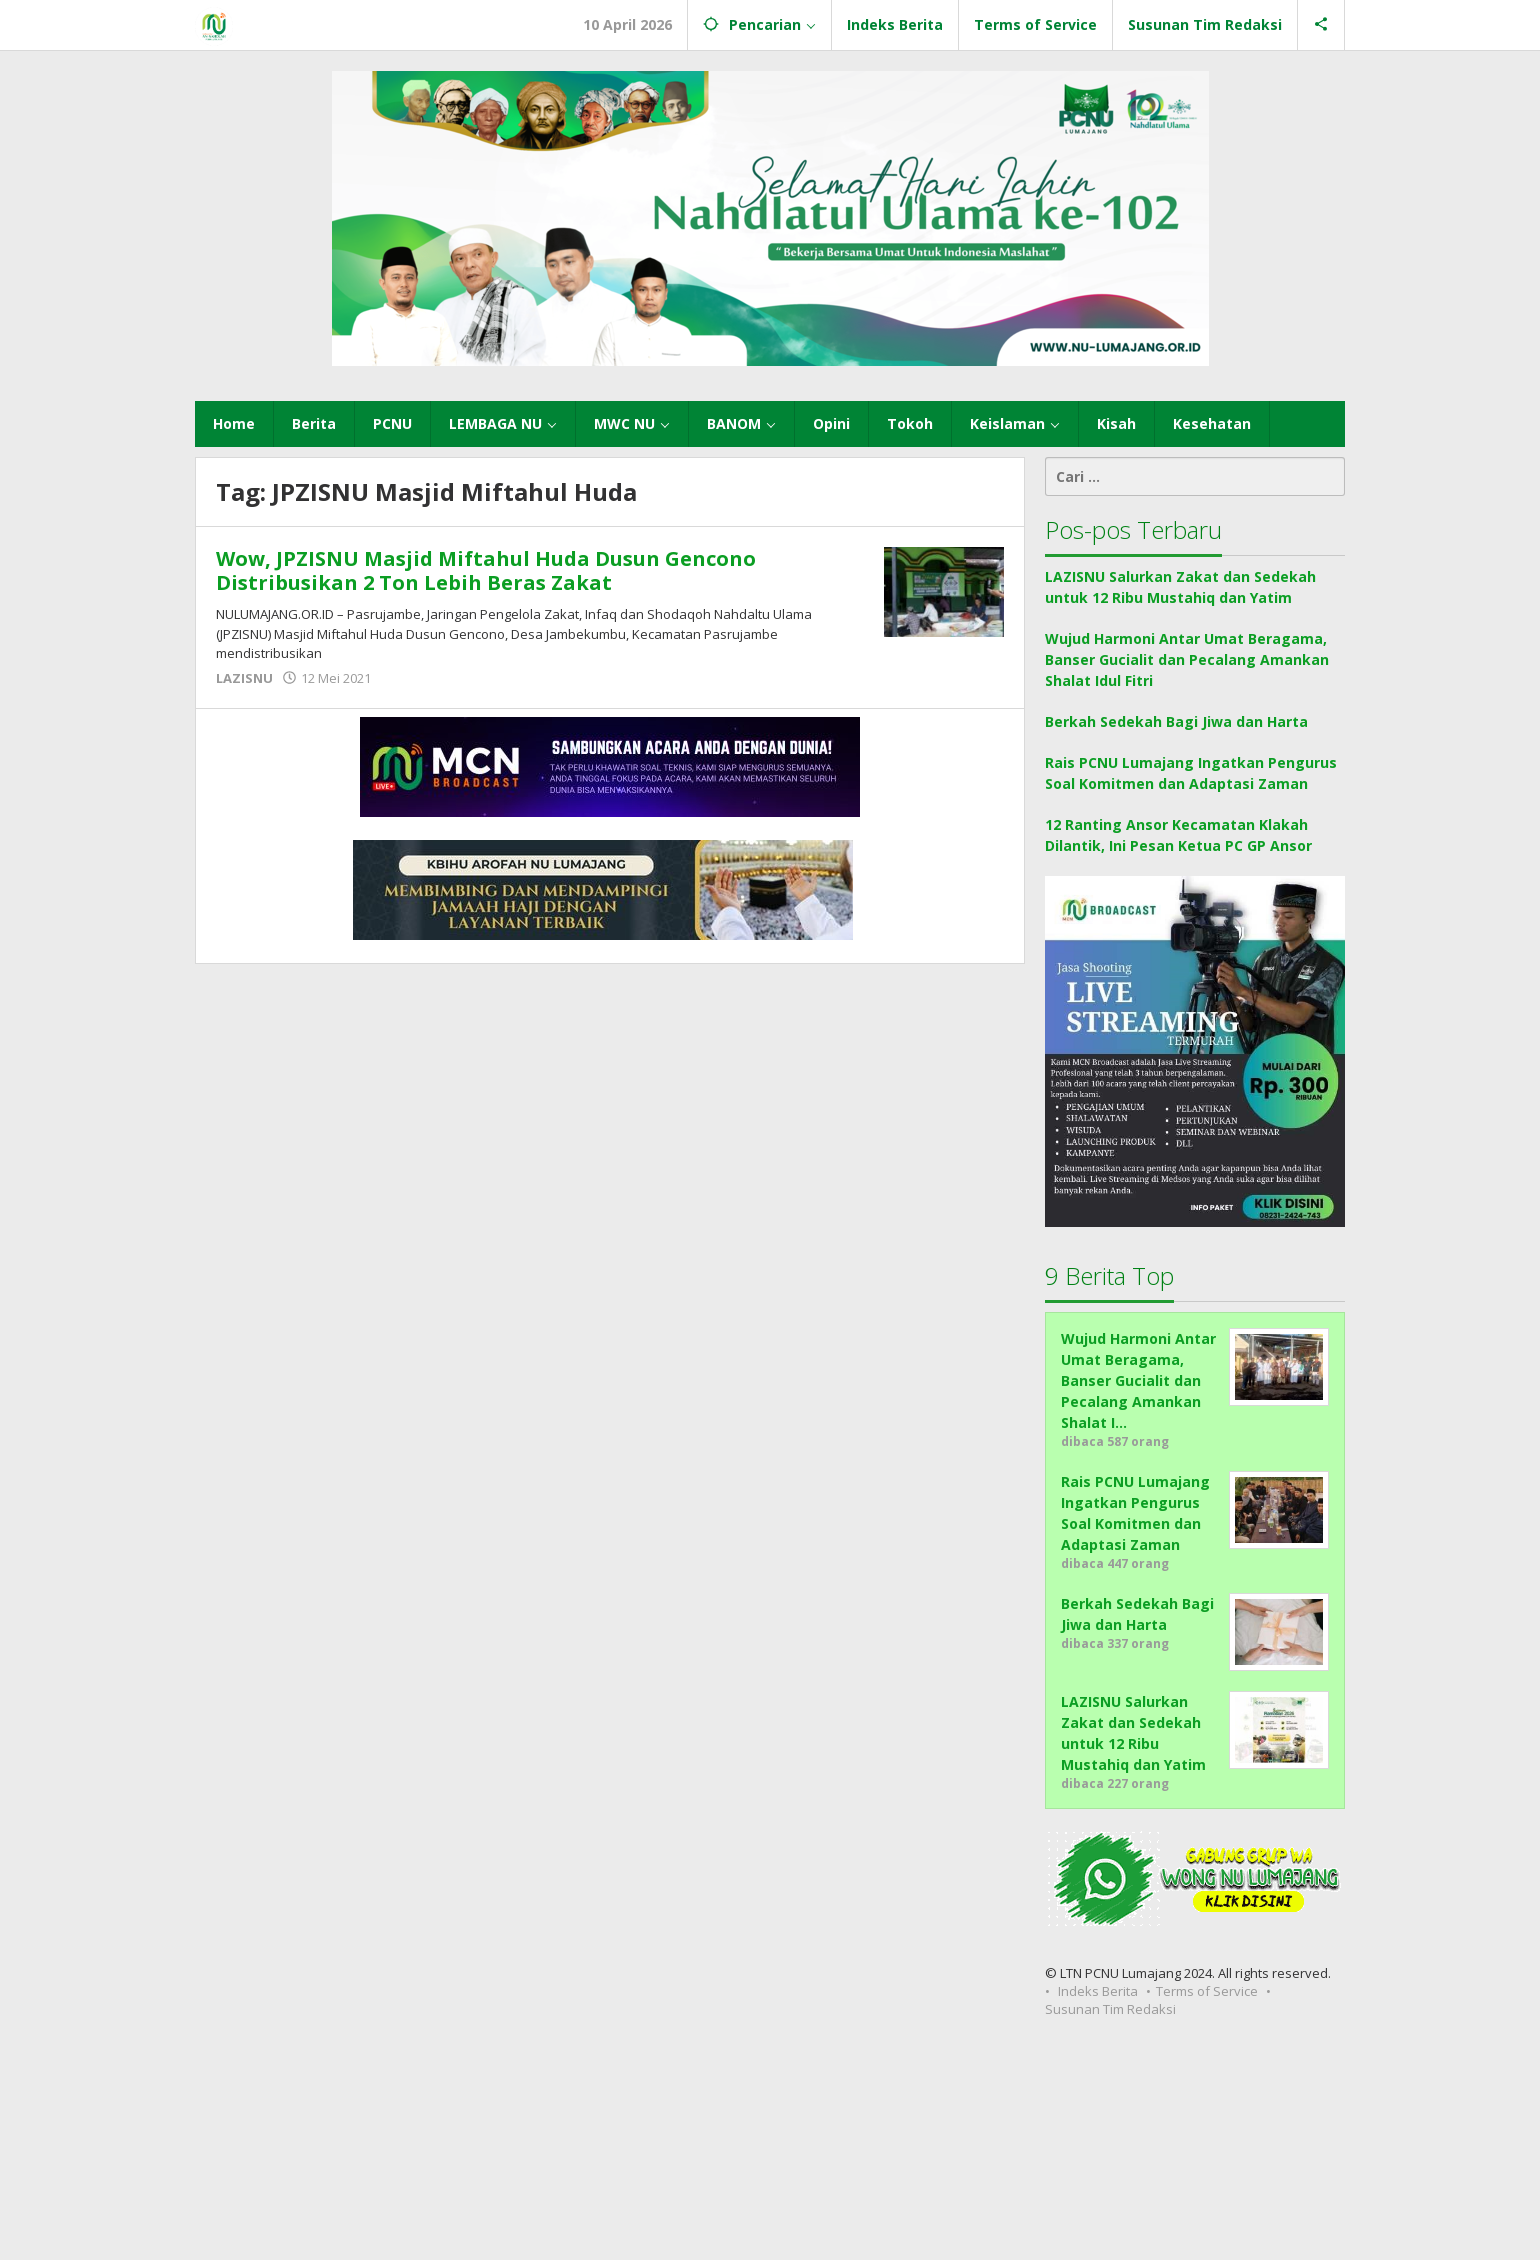  Describe the element at coordinates (244, 678) in the screenshot. I see `LAZISNU` at that location.